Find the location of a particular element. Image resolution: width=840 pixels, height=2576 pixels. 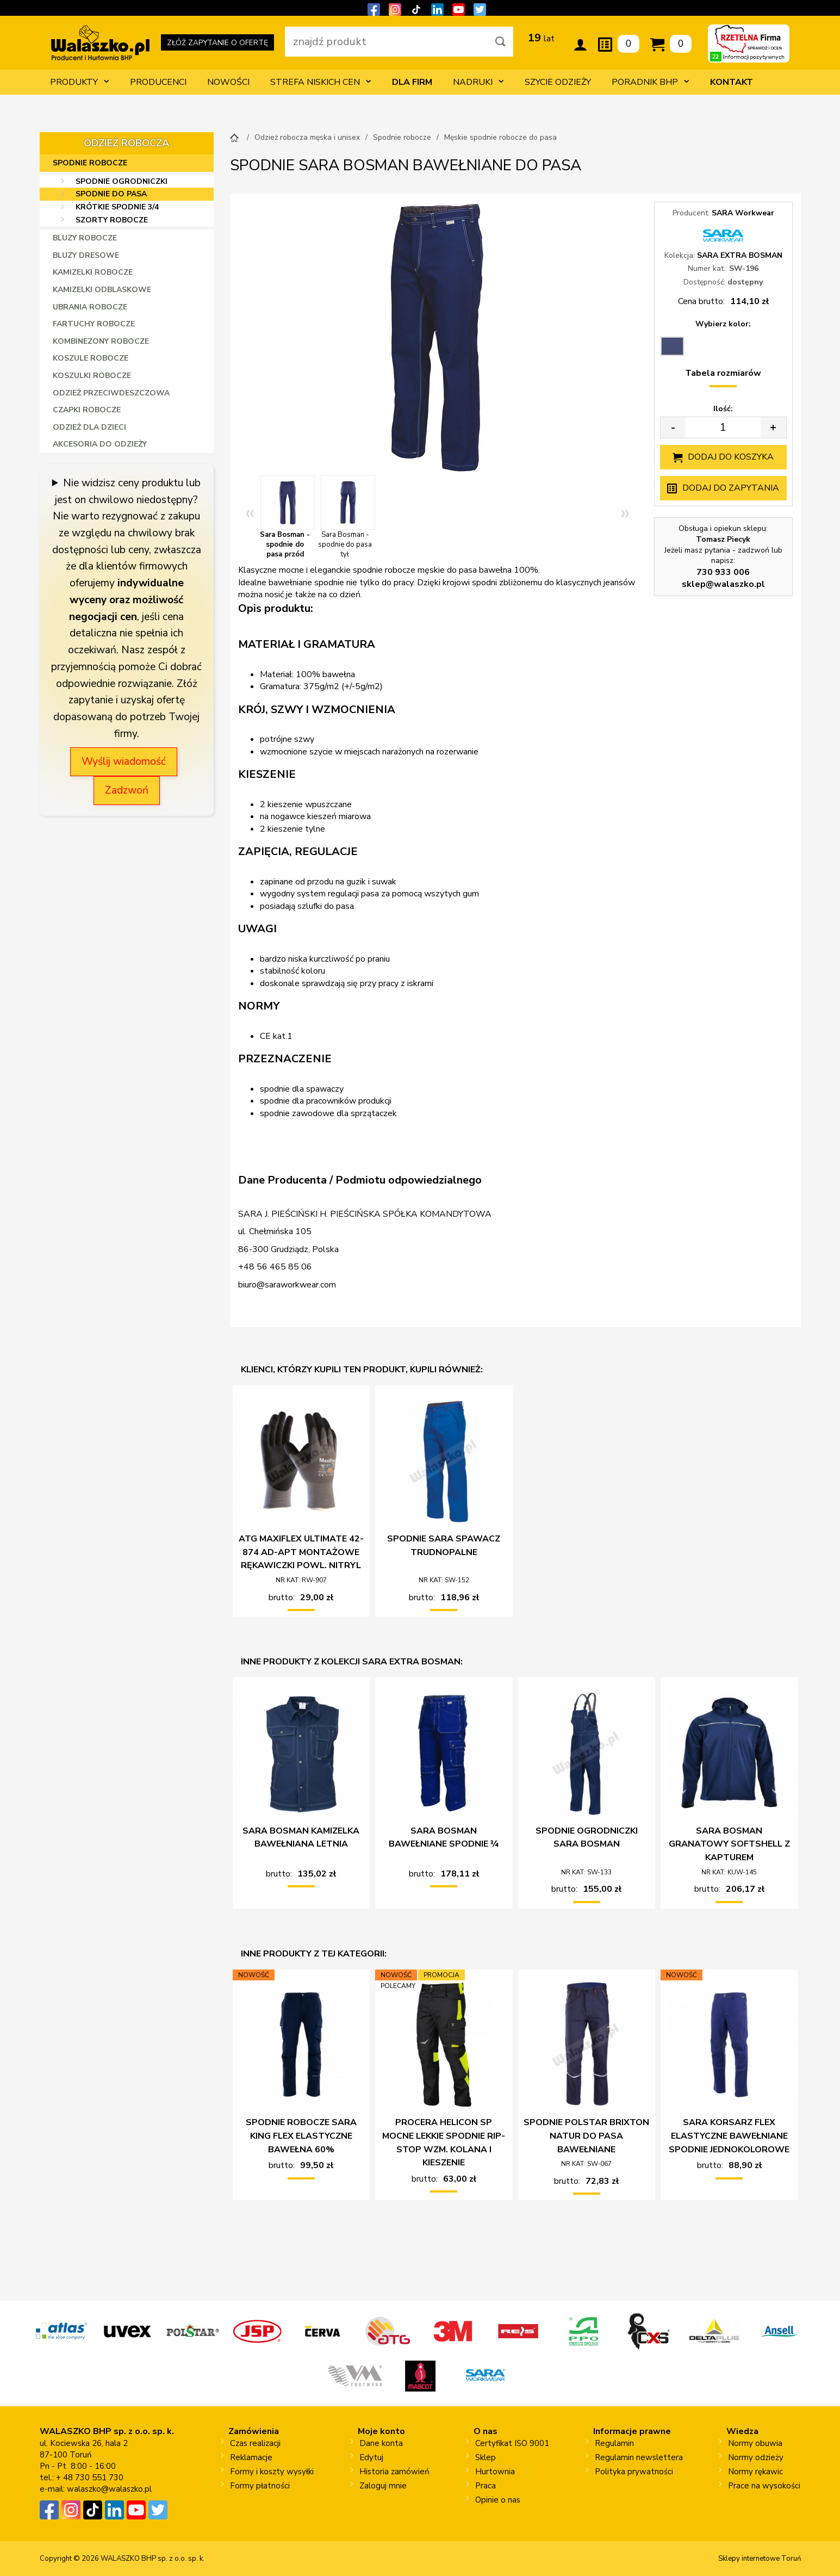

730 933 006 is located at coordinates (723, 572).